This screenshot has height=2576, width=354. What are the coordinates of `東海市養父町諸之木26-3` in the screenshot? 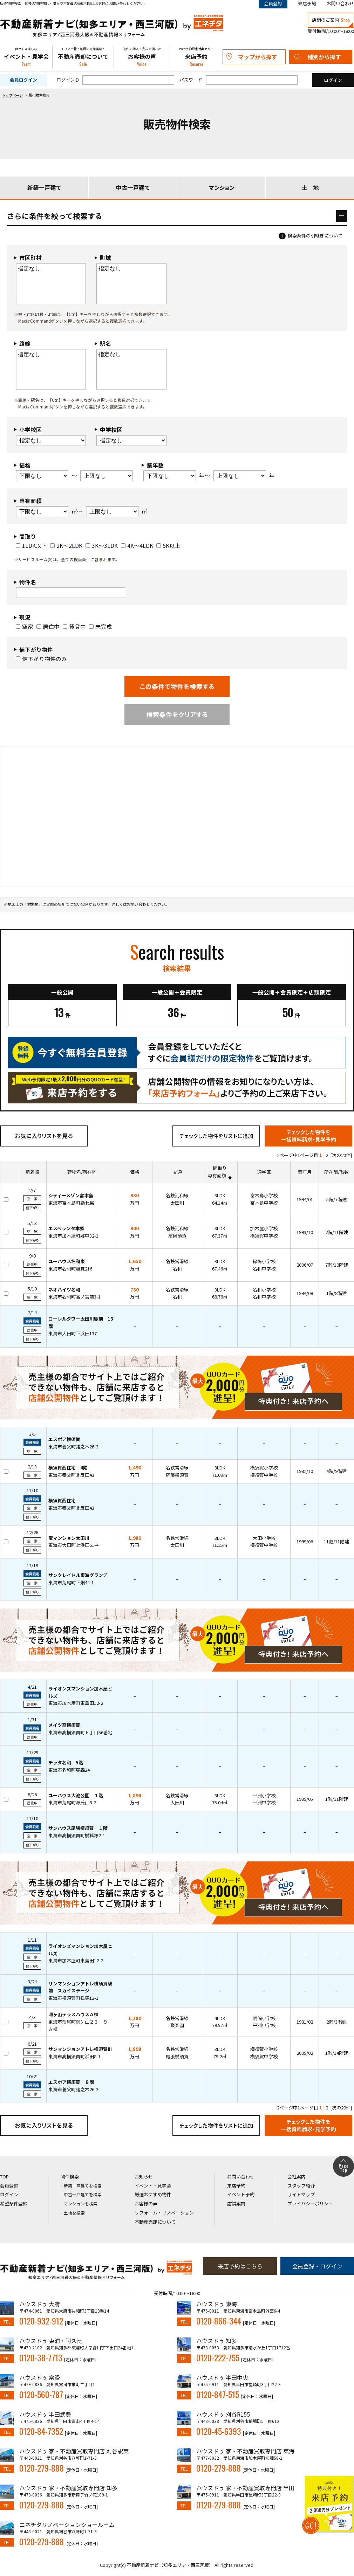 It's located at (73, 1446).